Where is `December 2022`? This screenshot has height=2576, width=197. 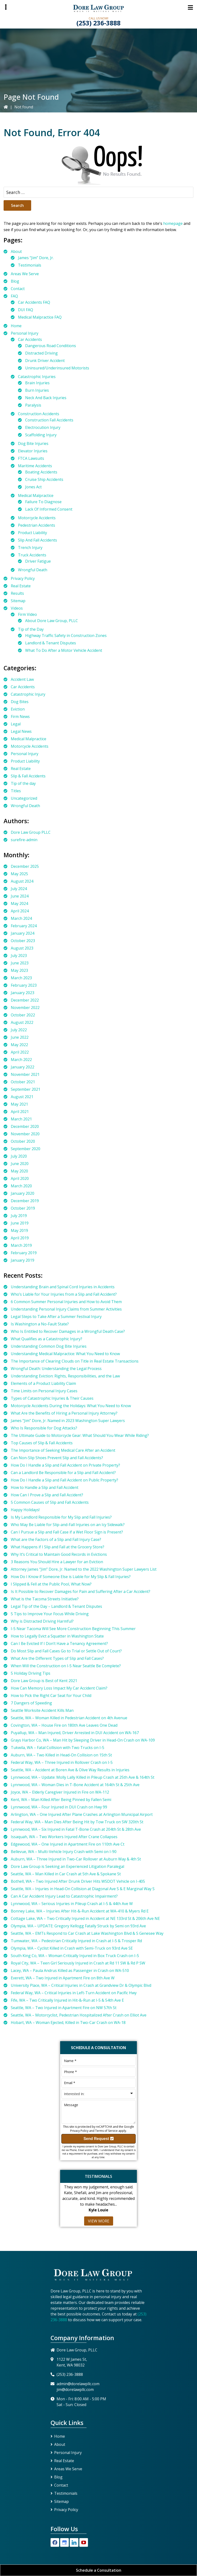
December 2022 is located at coordinates (25, 1000).